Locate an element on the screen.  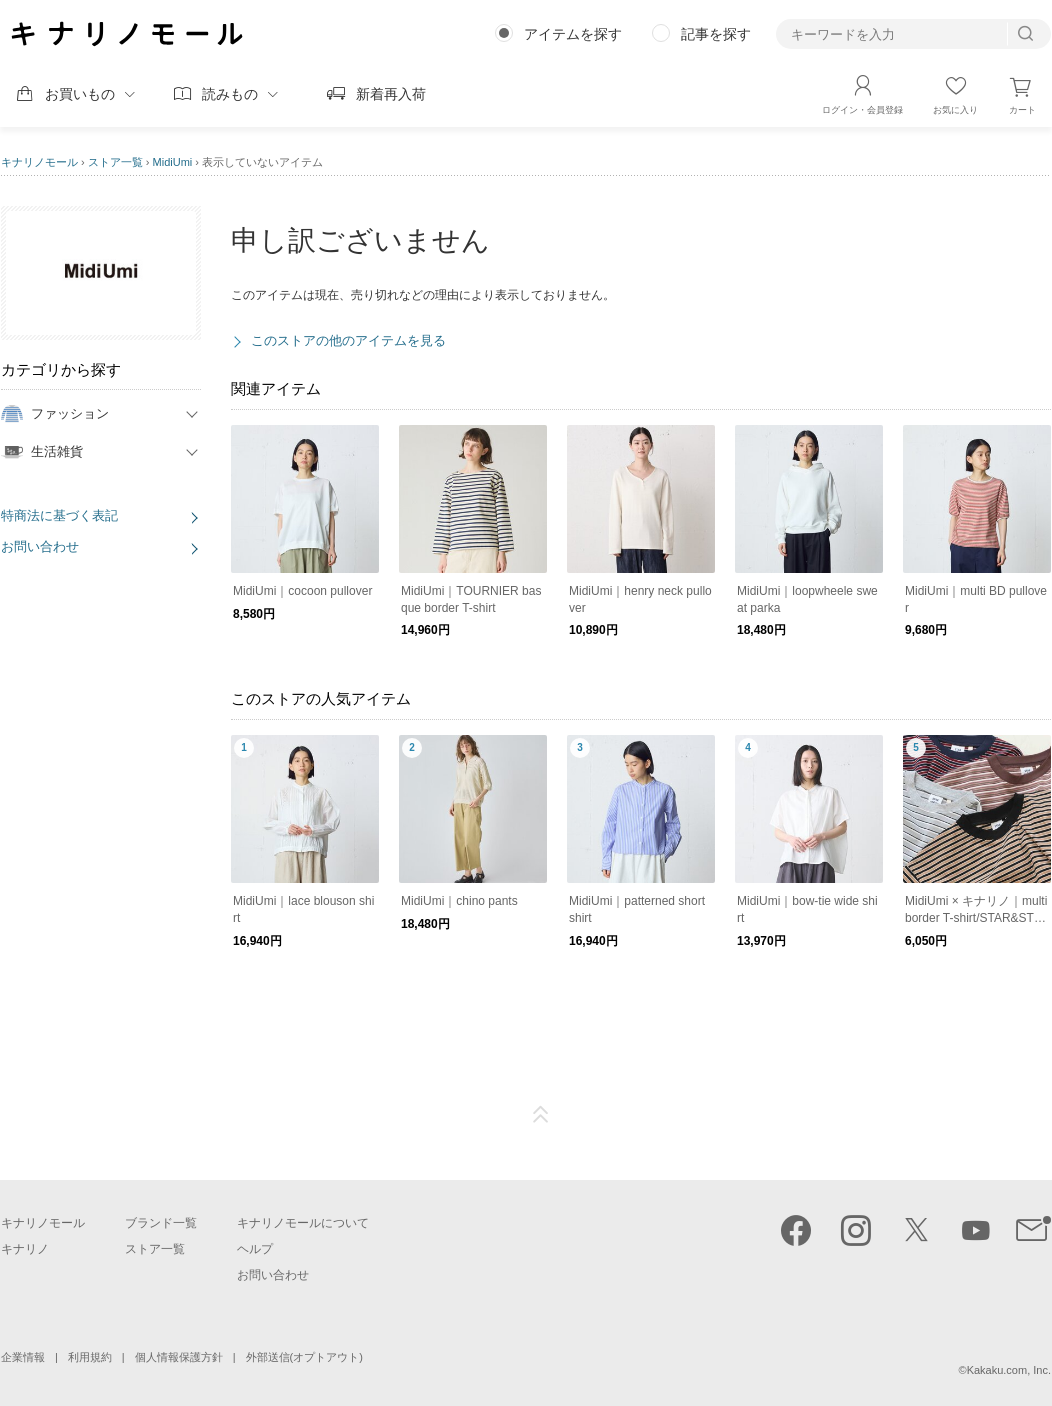
MidiUmi is located at coordinates (173, 162).